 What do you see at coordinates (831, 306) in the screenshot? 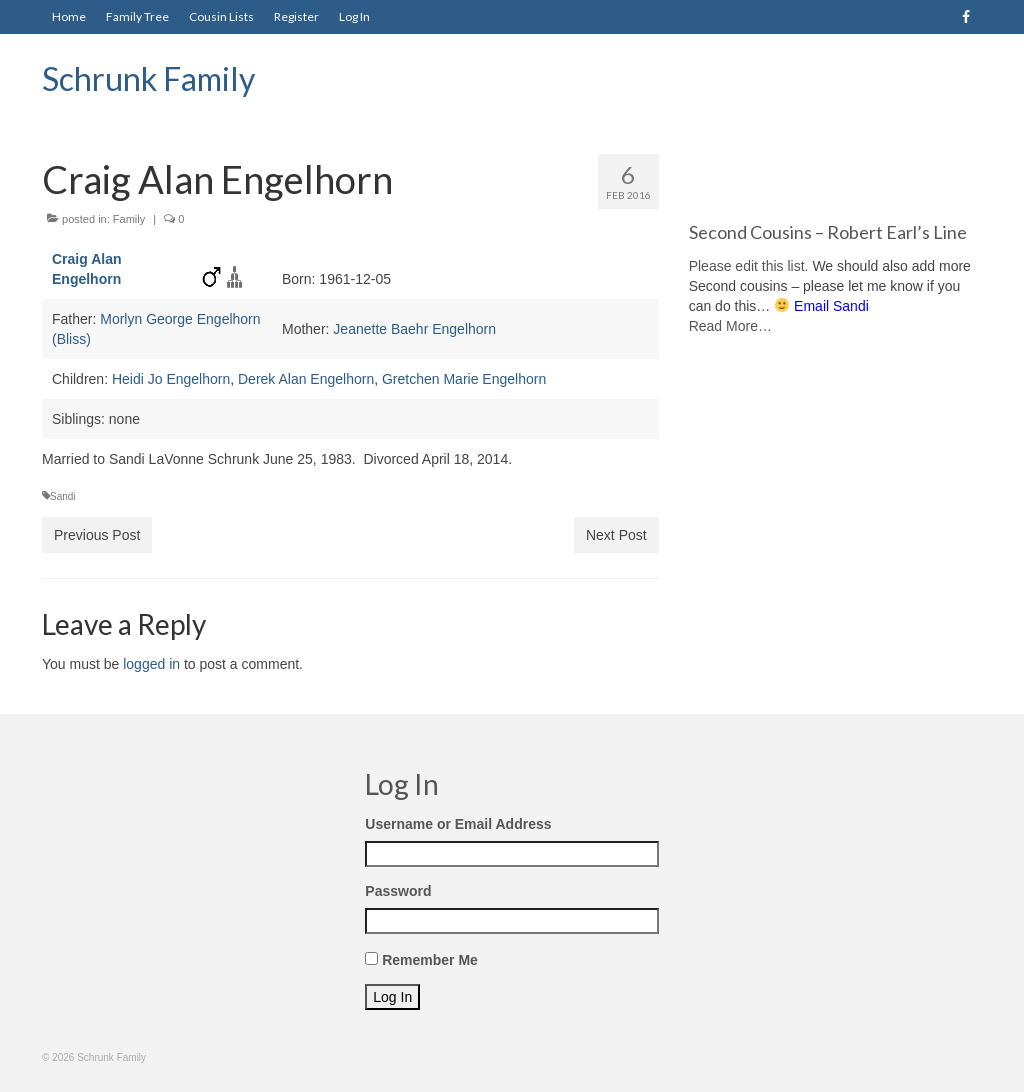
I see `Email Sandi` at bounding box center [831, 306].